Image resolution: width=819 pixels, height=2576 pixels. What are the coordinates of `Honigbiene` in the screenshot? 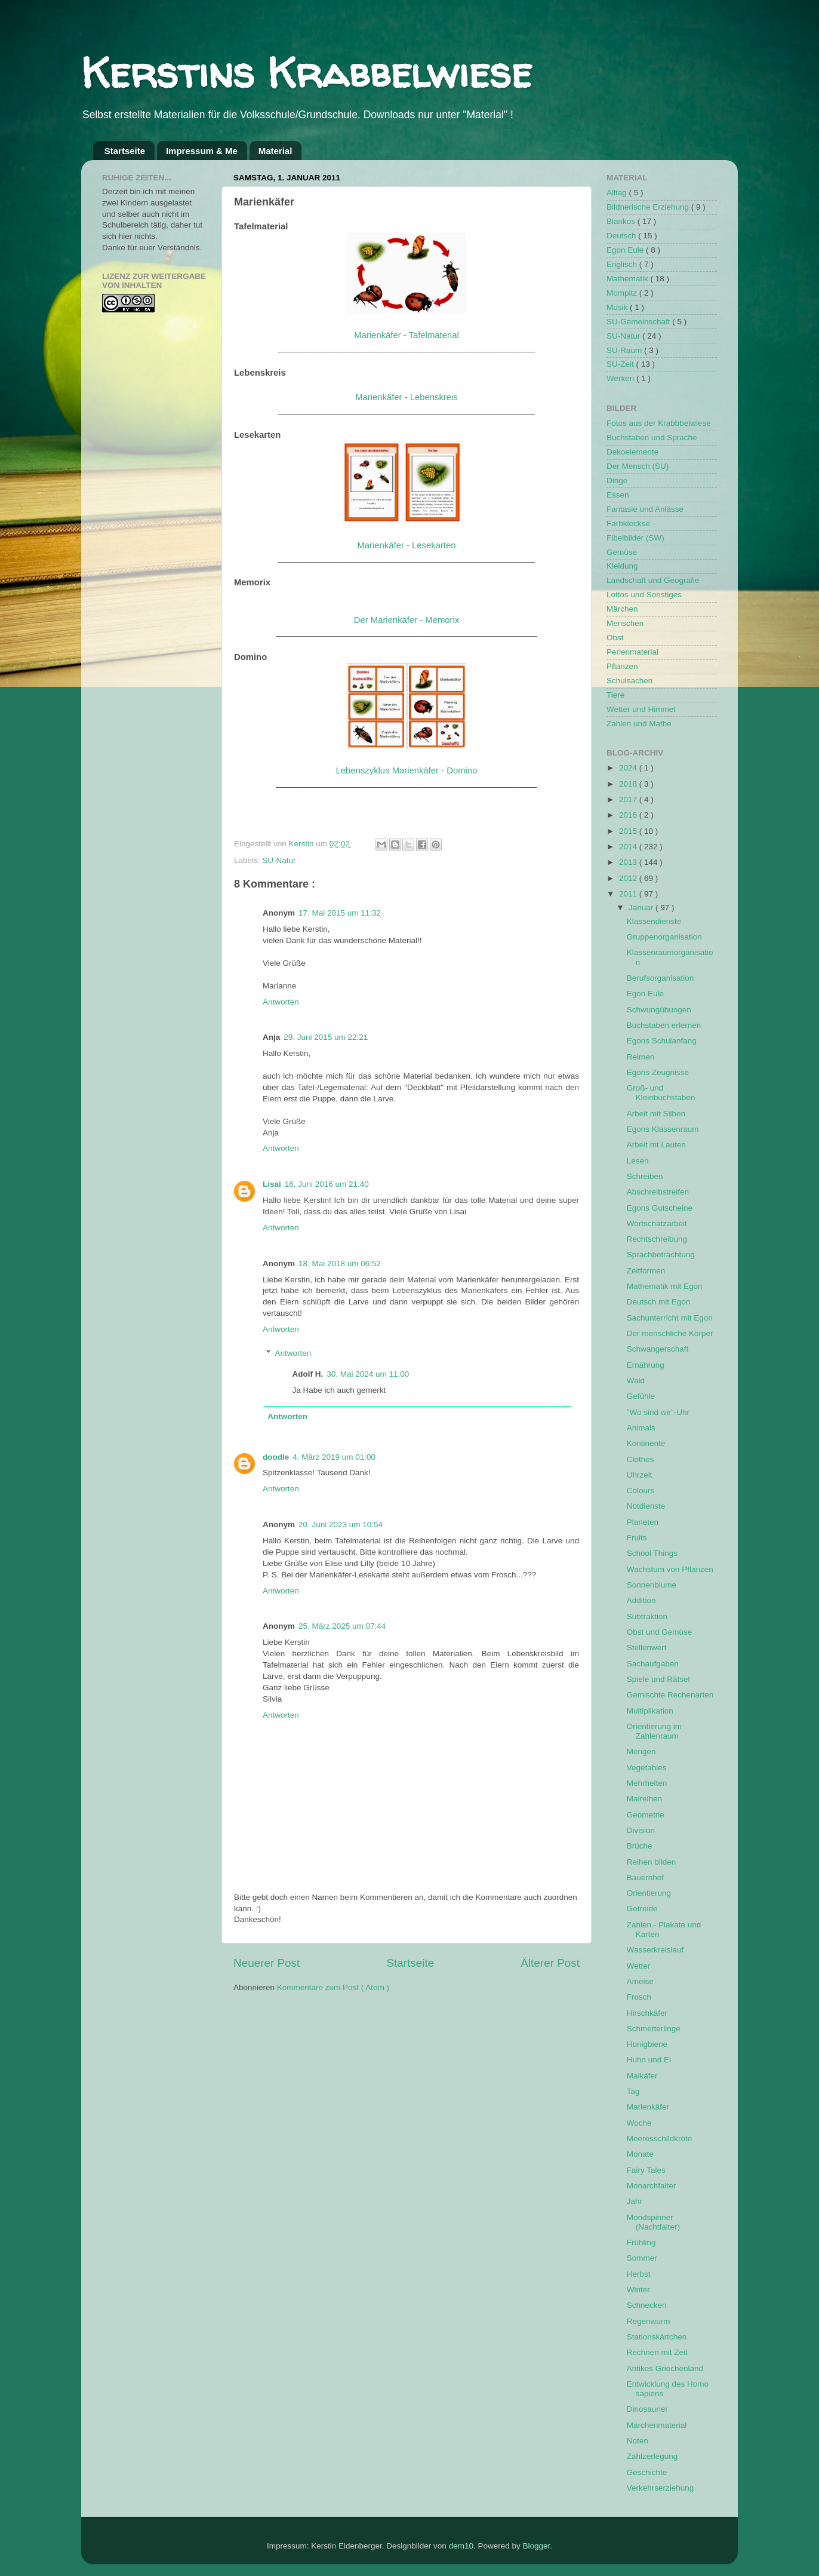 It's located at (647, 2044).